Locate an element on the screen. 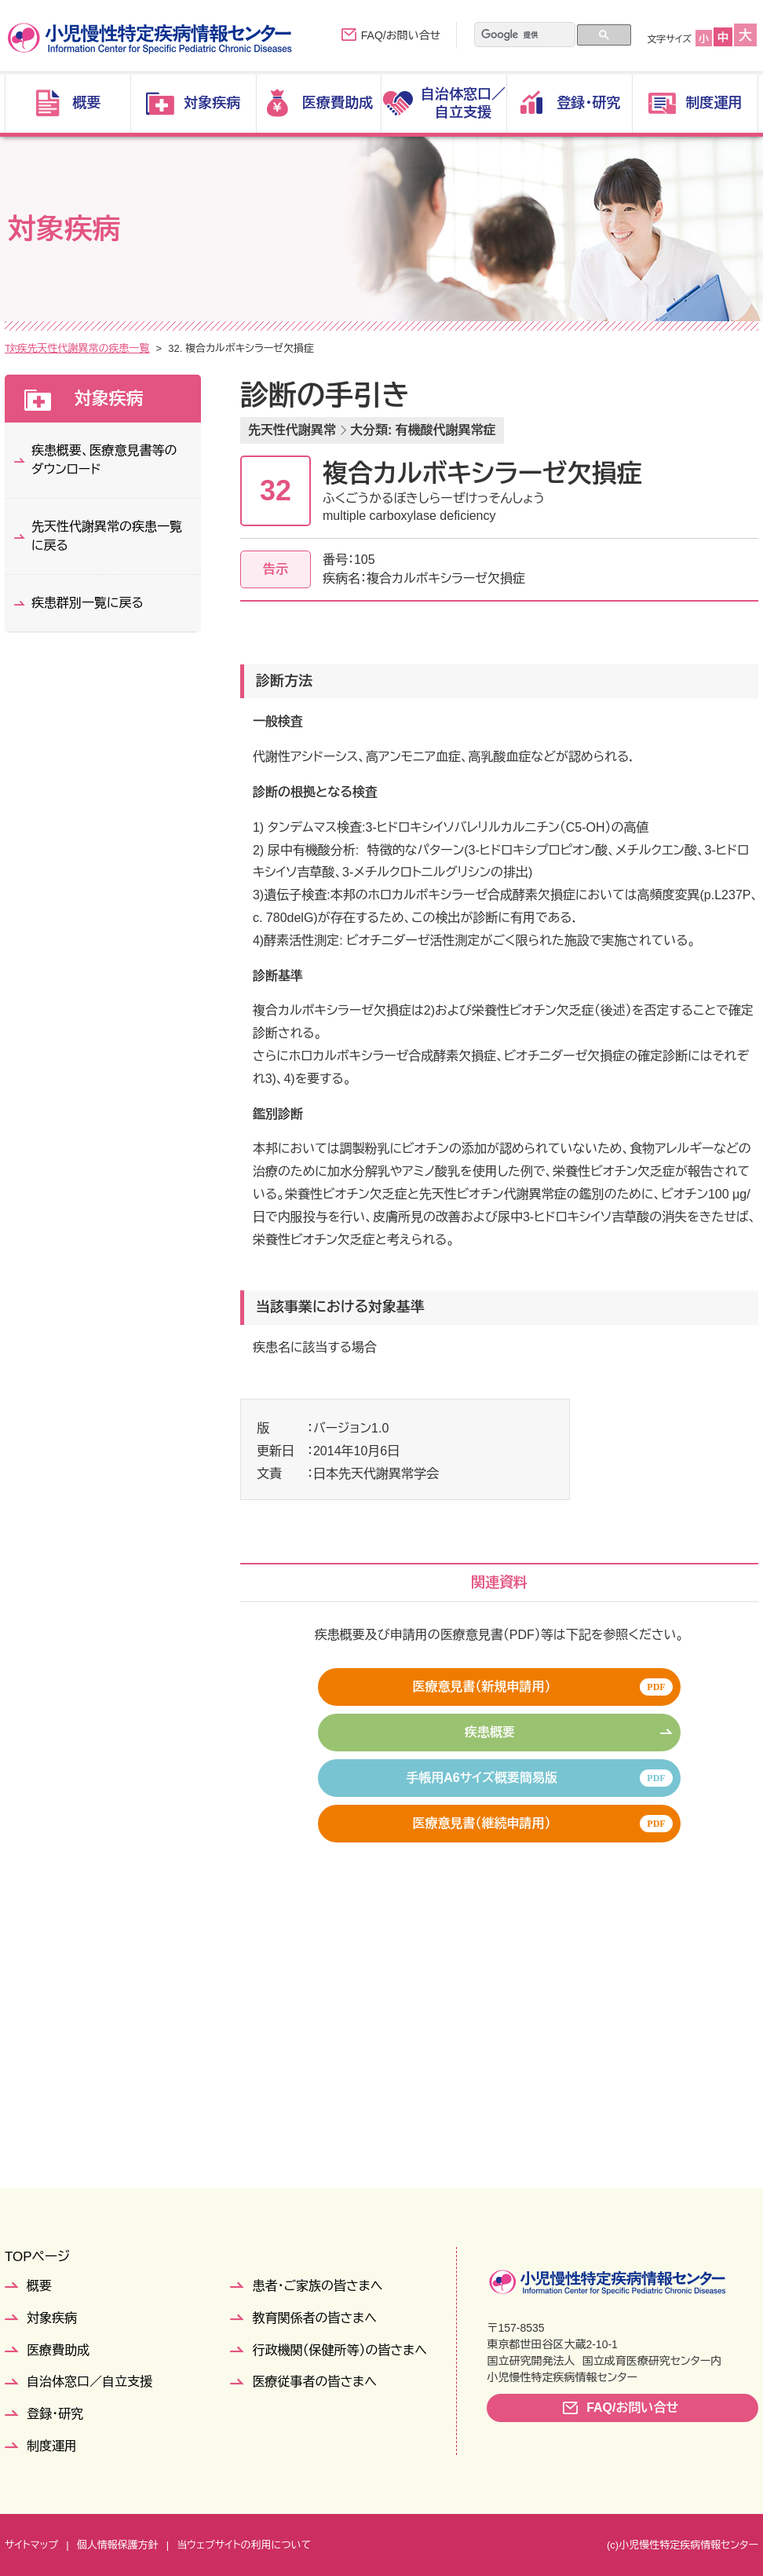 Image resolution: width=763 pixels, height=2576 pixels. 疾患群別一覧 is located at coordinates (134, 348).